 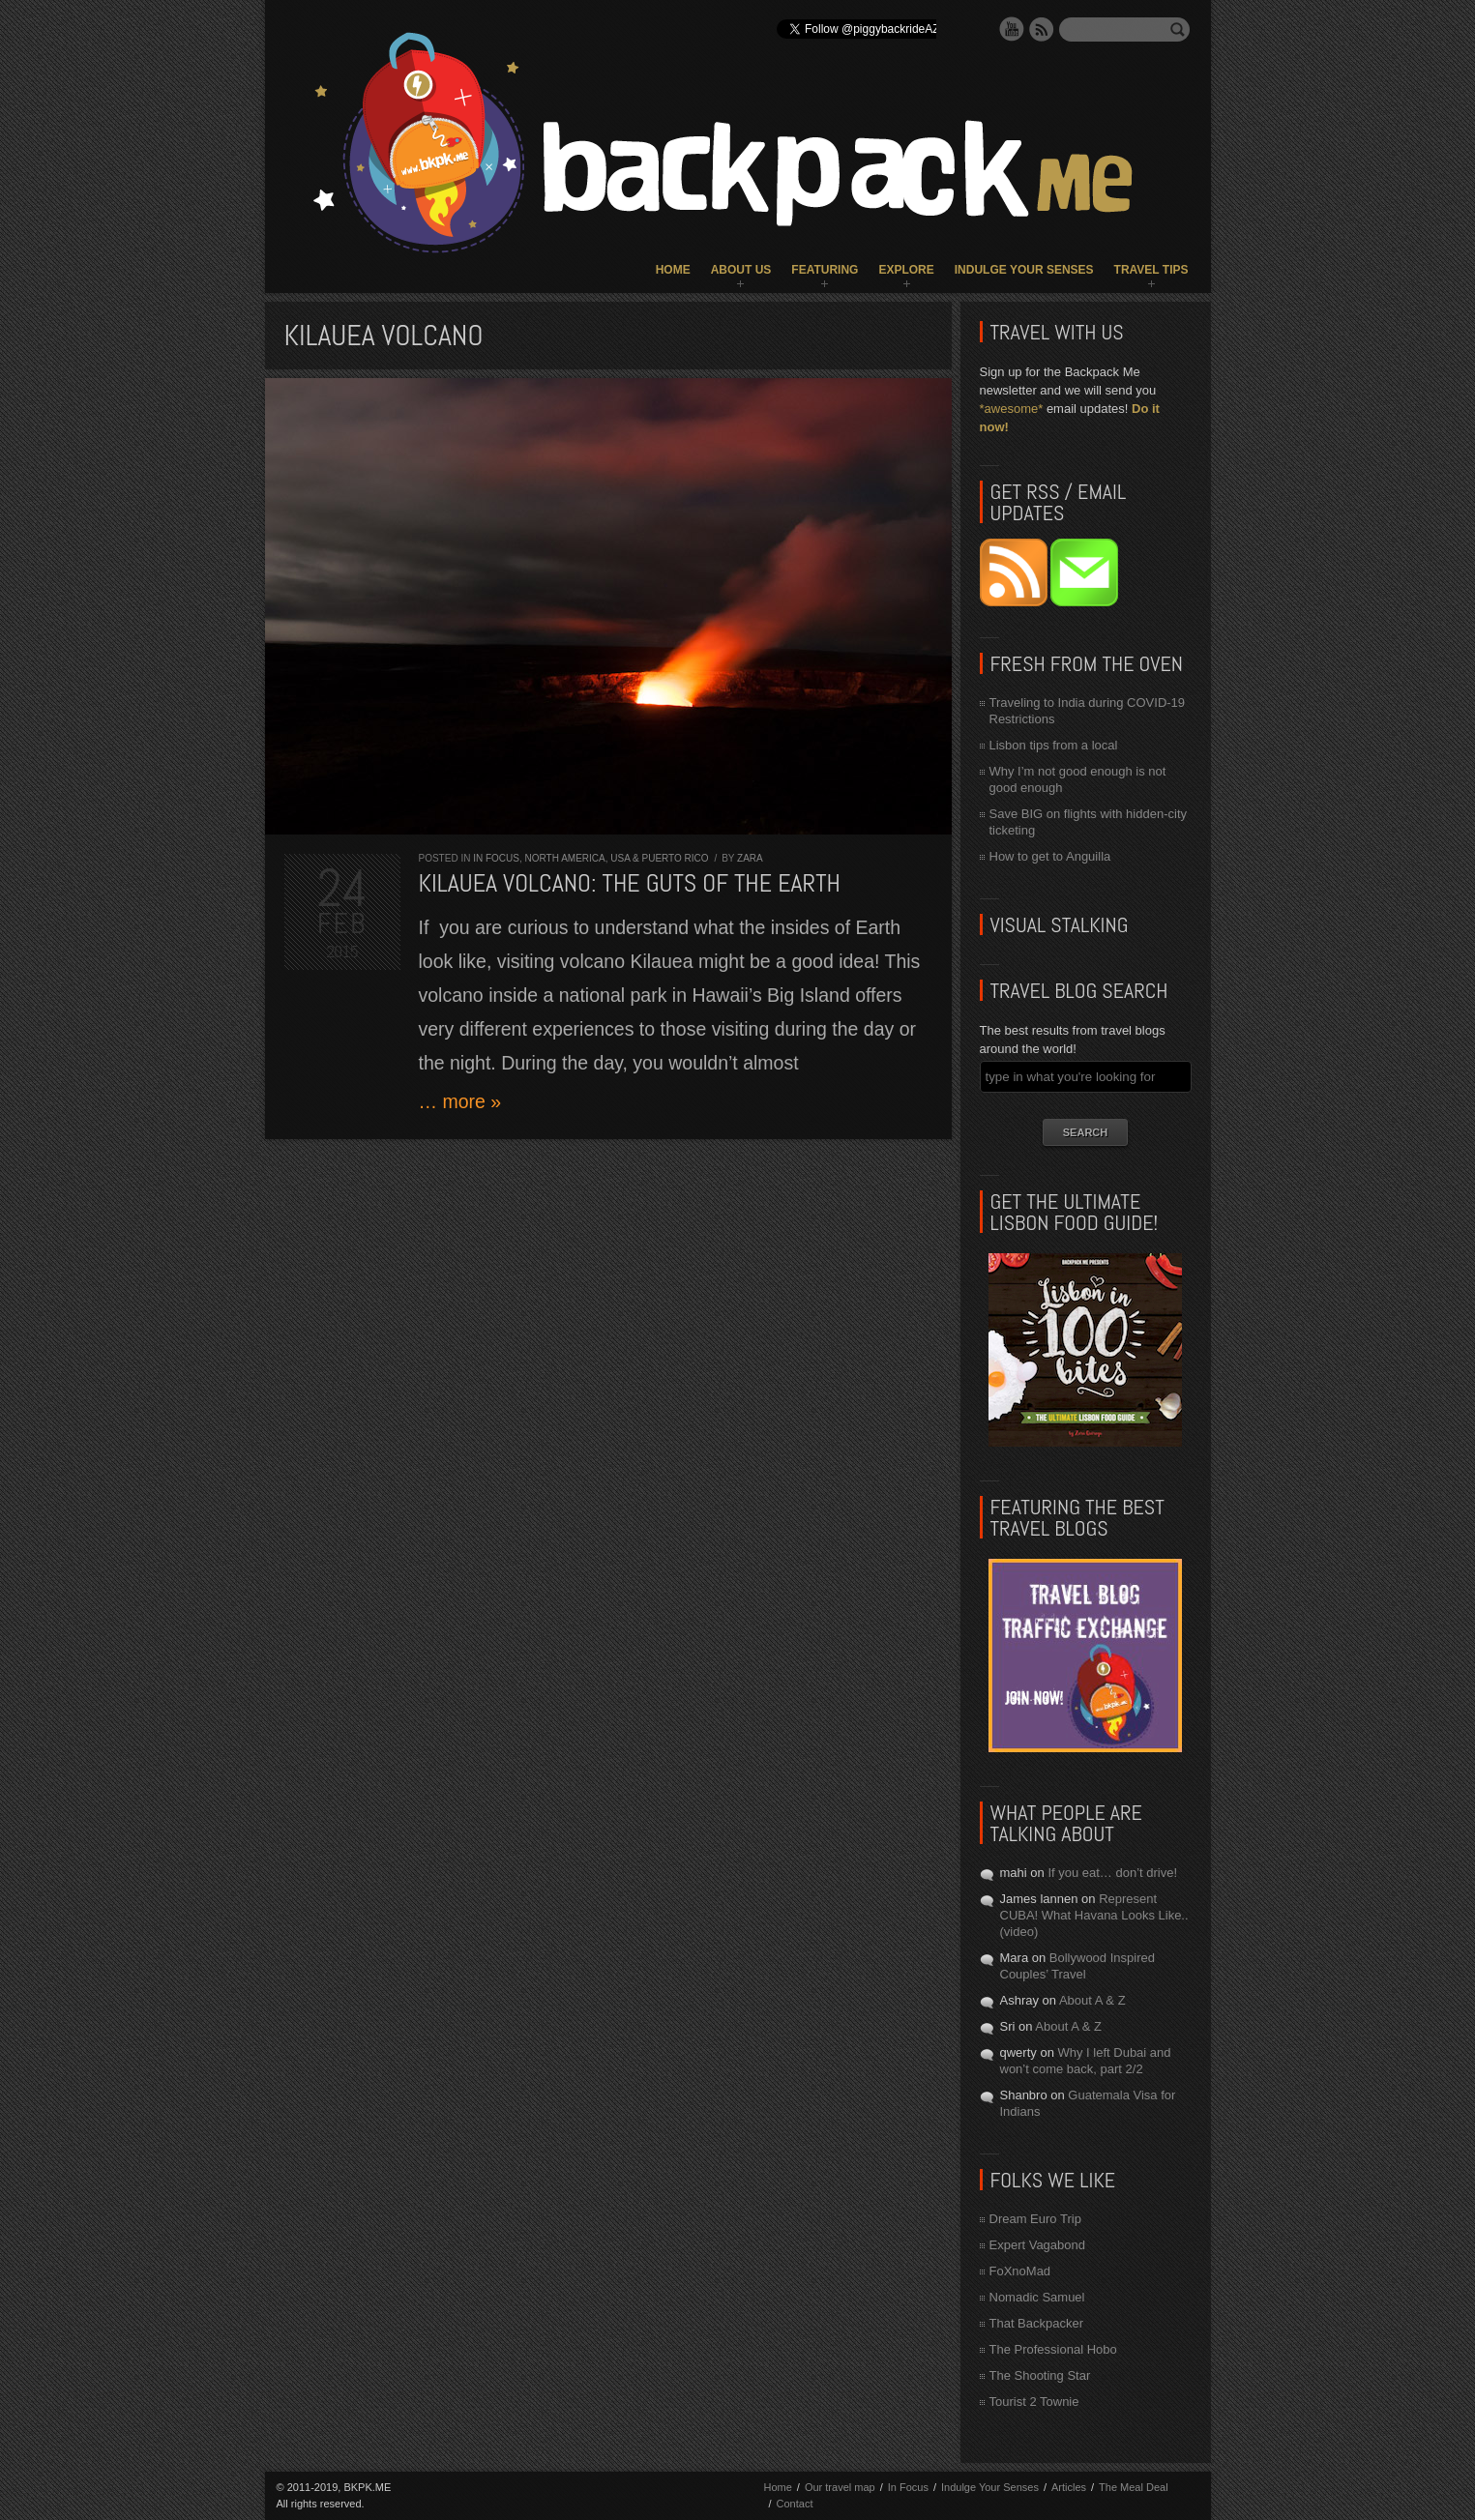 What do you see at coordinates (840, 2487) in the screenshot?
I see `Our travel map` at bounding box center [840, 2487].